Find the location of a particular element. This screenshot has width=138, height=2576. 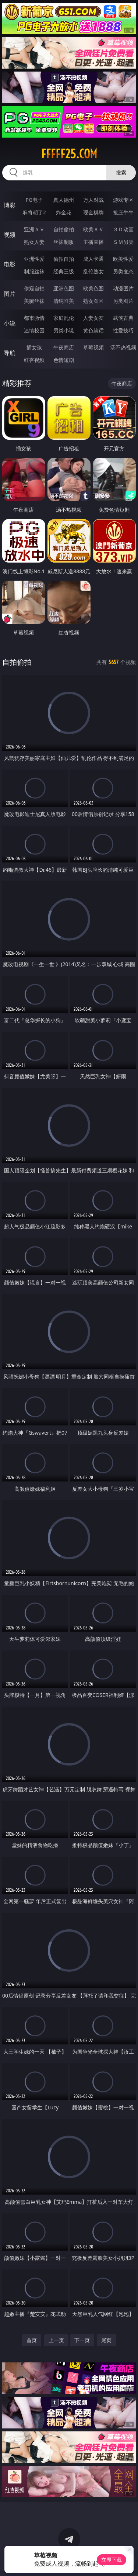

熟女图区 is located at coordinates (93, 300).